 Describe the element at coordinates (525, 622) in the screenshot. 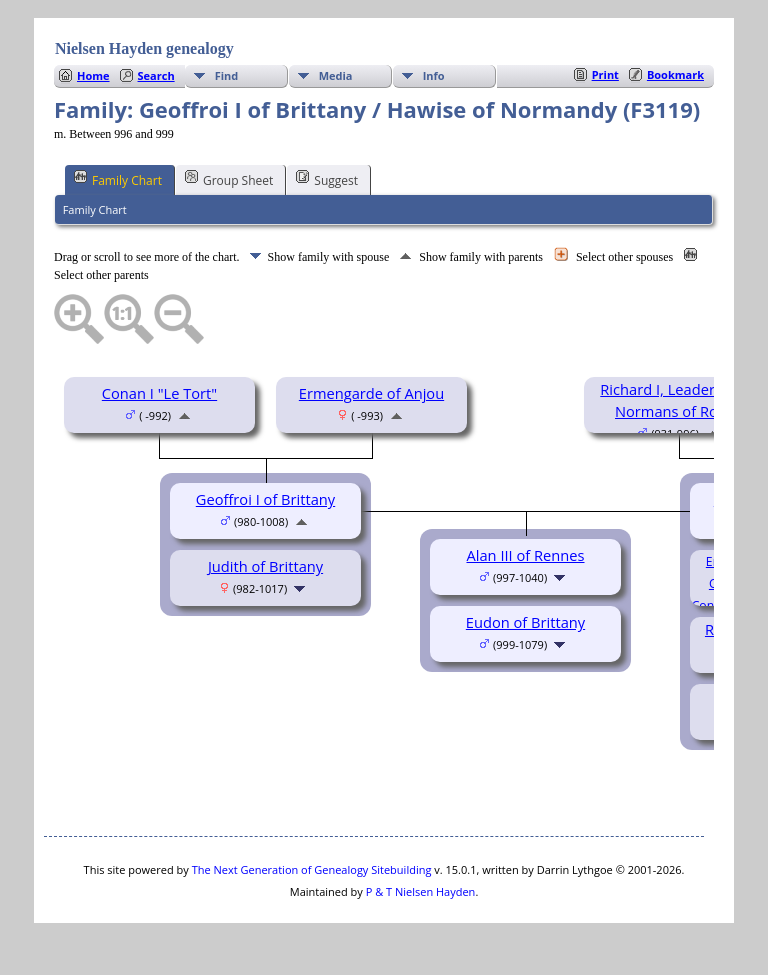

I see `Eudon of Brittany` at that location.